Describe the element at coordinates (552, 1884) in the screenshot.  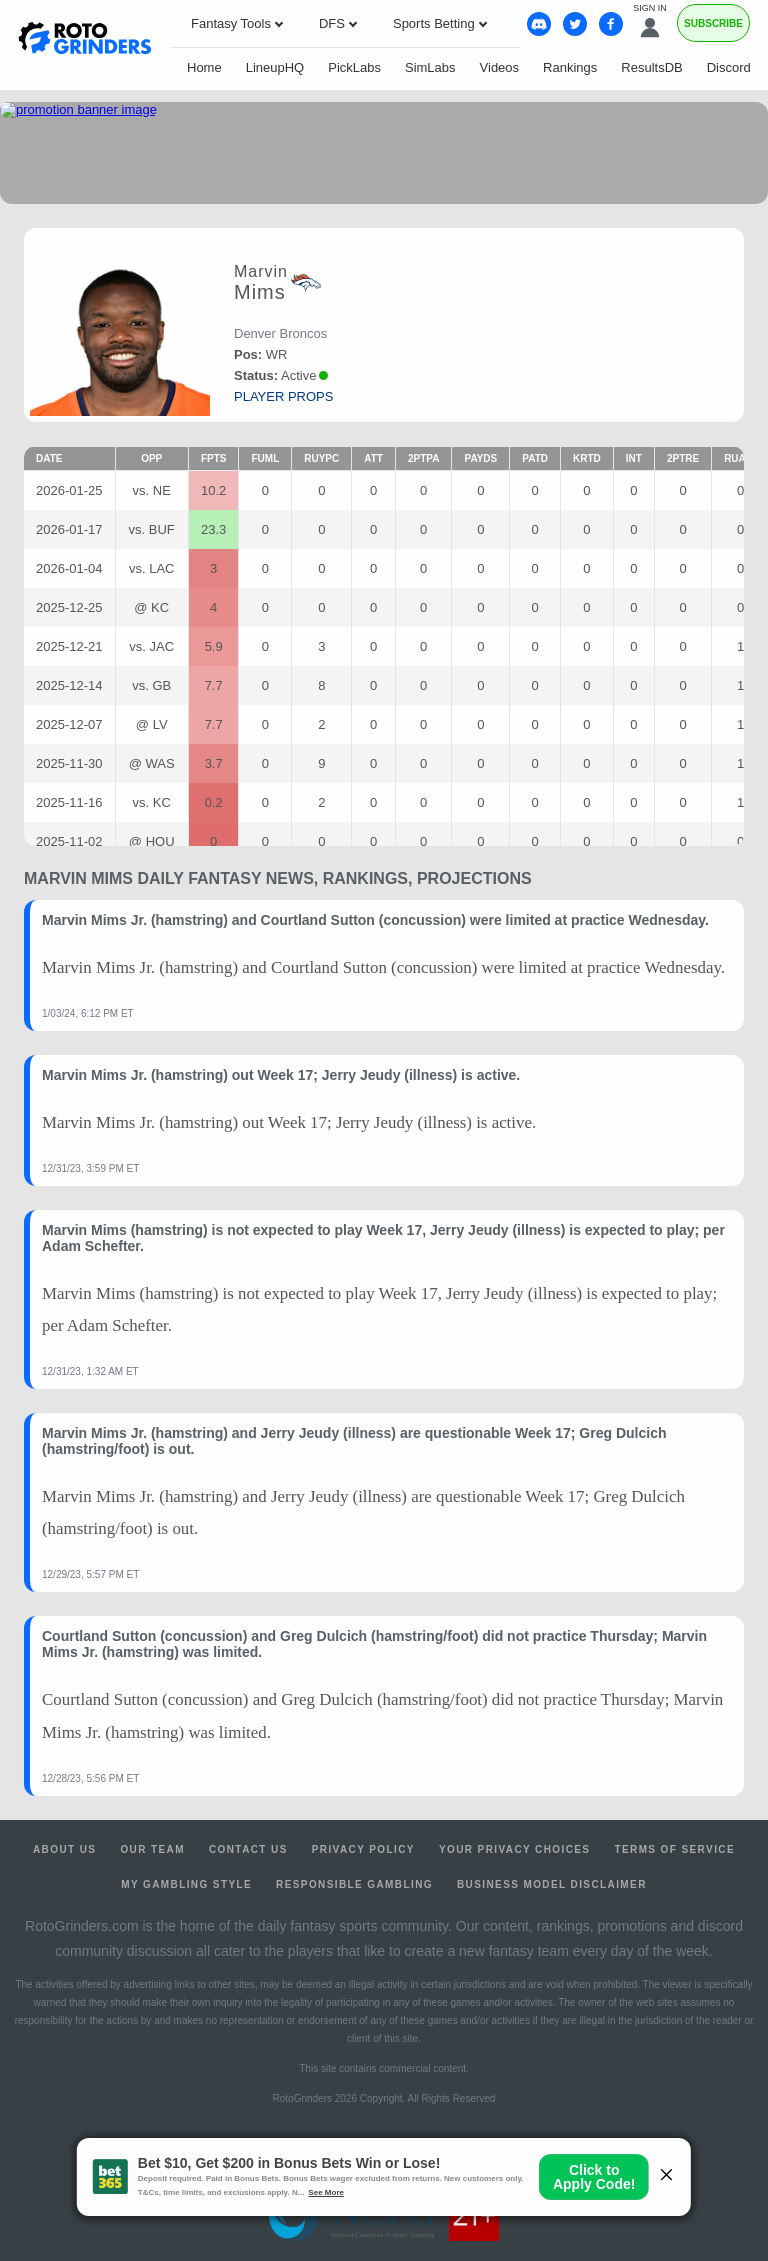
I see `Business Model Disclaimer` at that location.